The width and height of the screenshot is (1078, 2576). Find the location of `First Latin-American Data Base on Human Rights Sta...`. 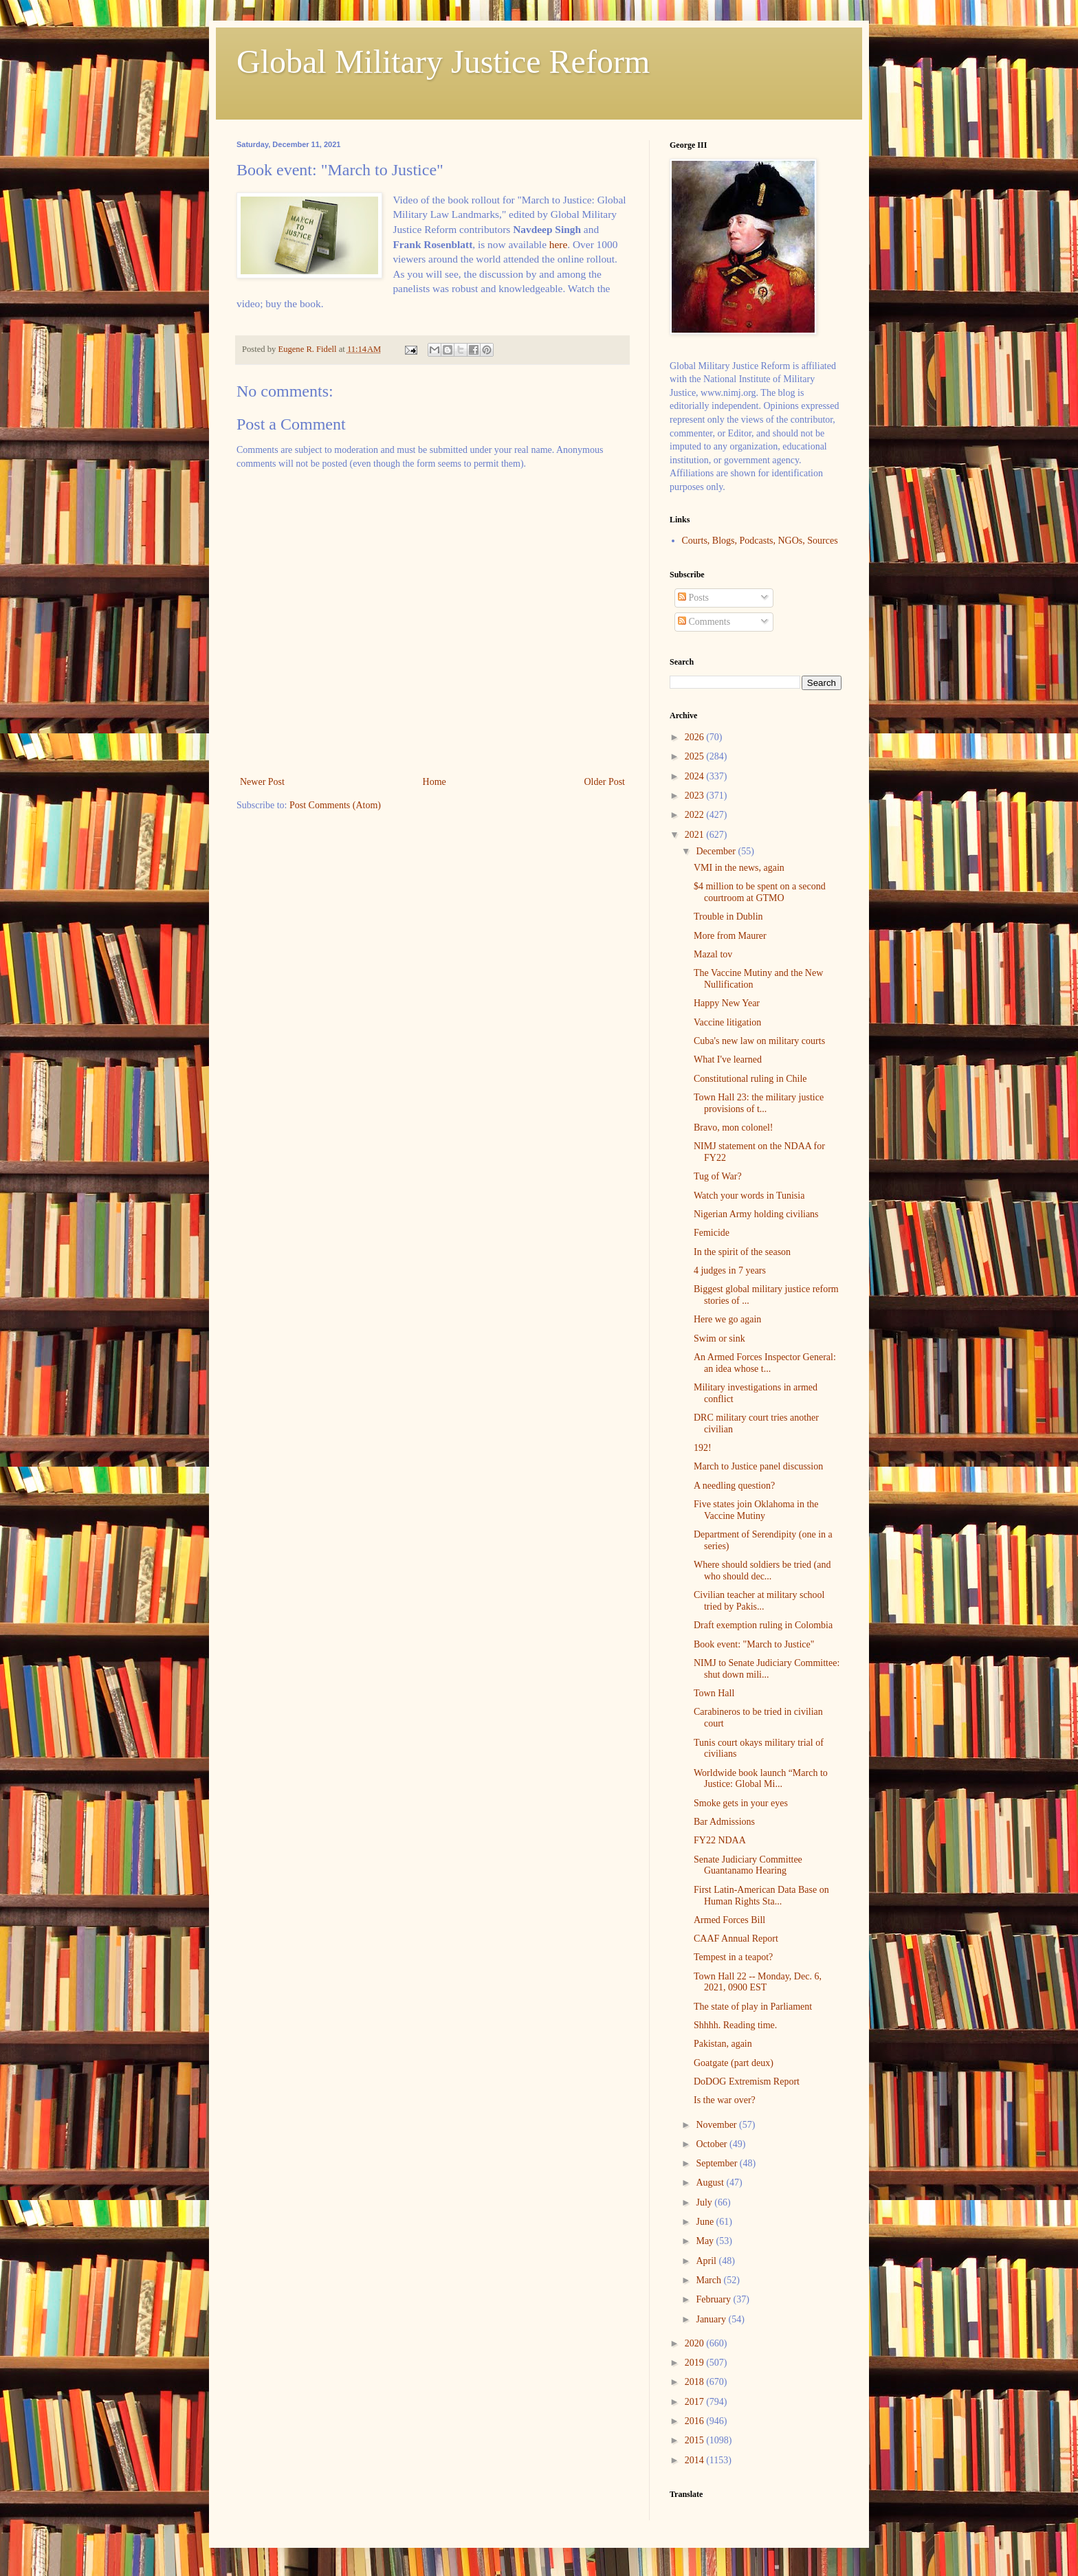

First Latin-American Data Base on Human Rights Sta... is located at coordinates (761, 1896).